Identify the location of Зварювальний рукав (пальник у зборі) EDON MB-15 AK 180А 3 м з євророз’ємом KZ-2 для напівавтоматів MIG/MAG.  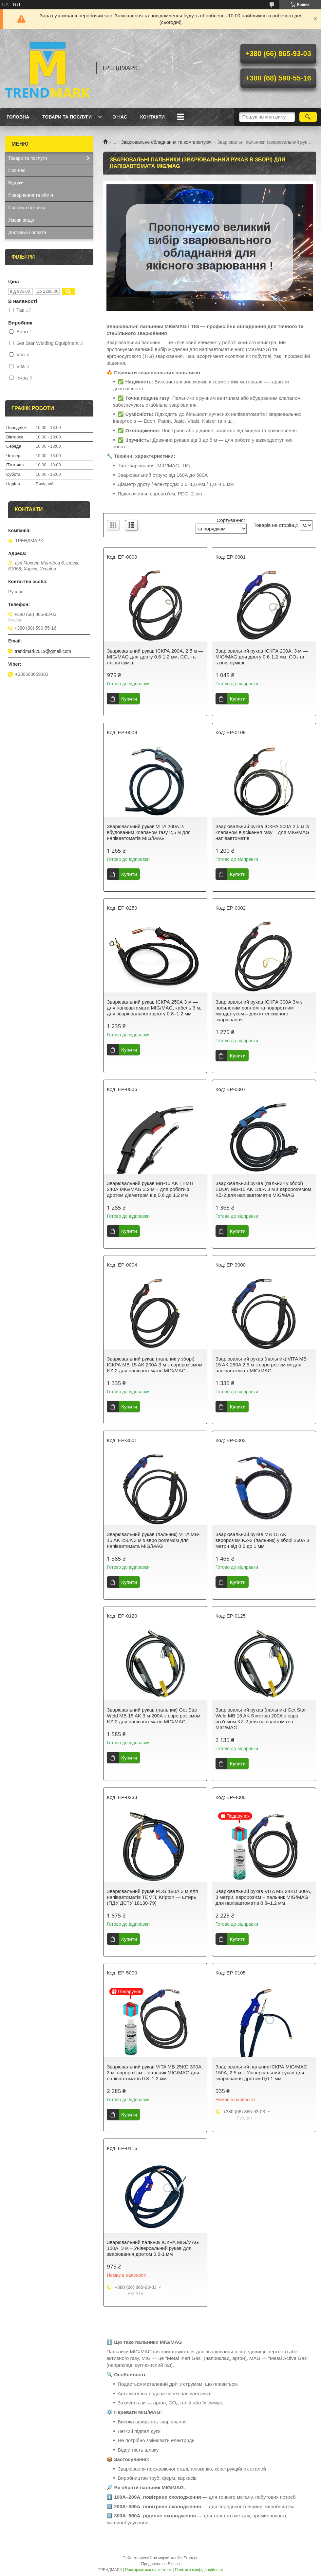
(263, 1189).